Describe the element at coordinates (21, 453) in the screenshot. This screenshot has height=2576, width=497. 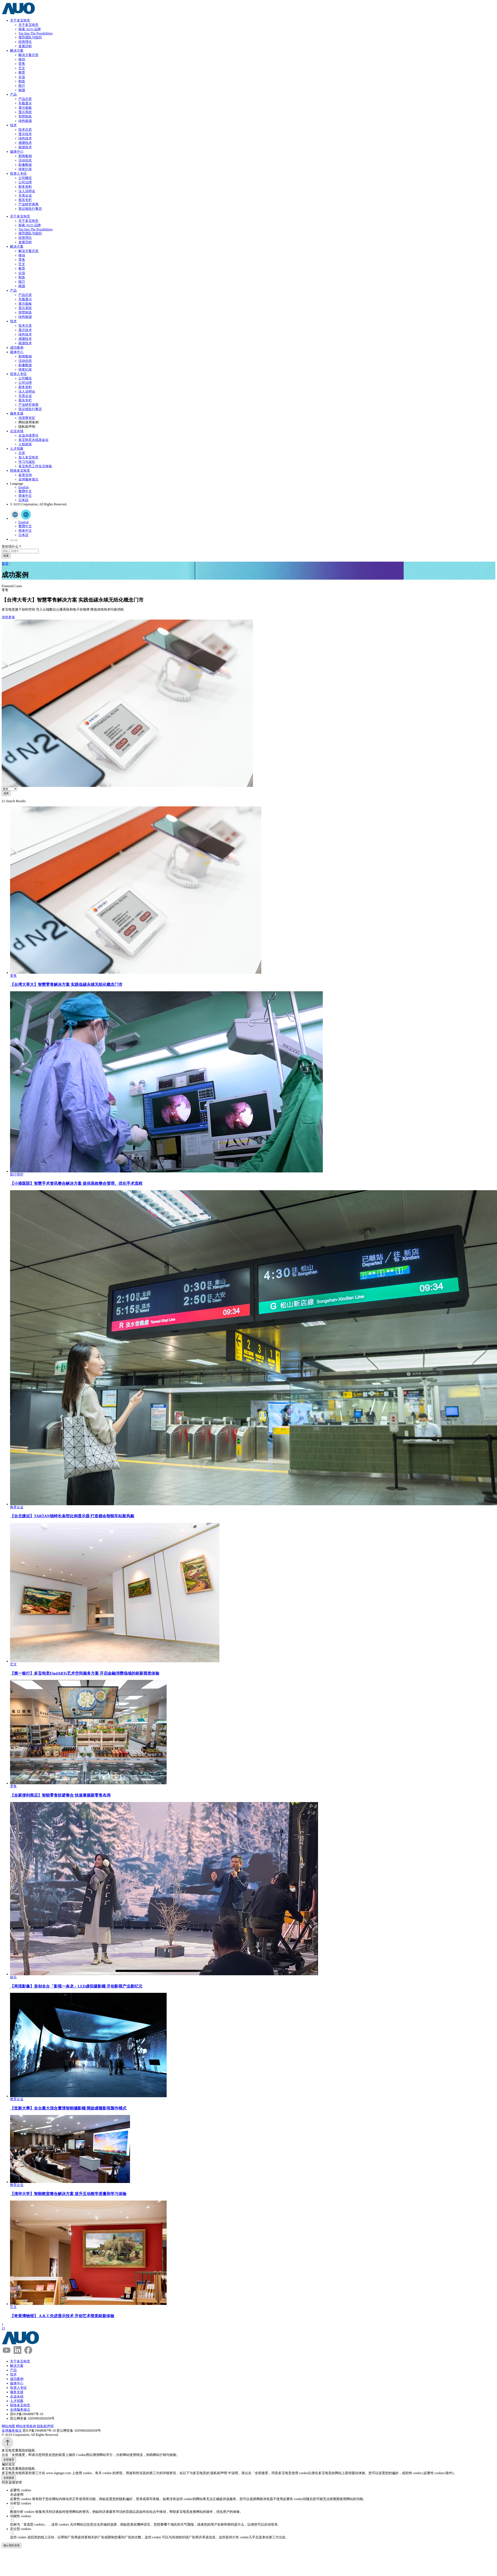
I see `总览` at that location.